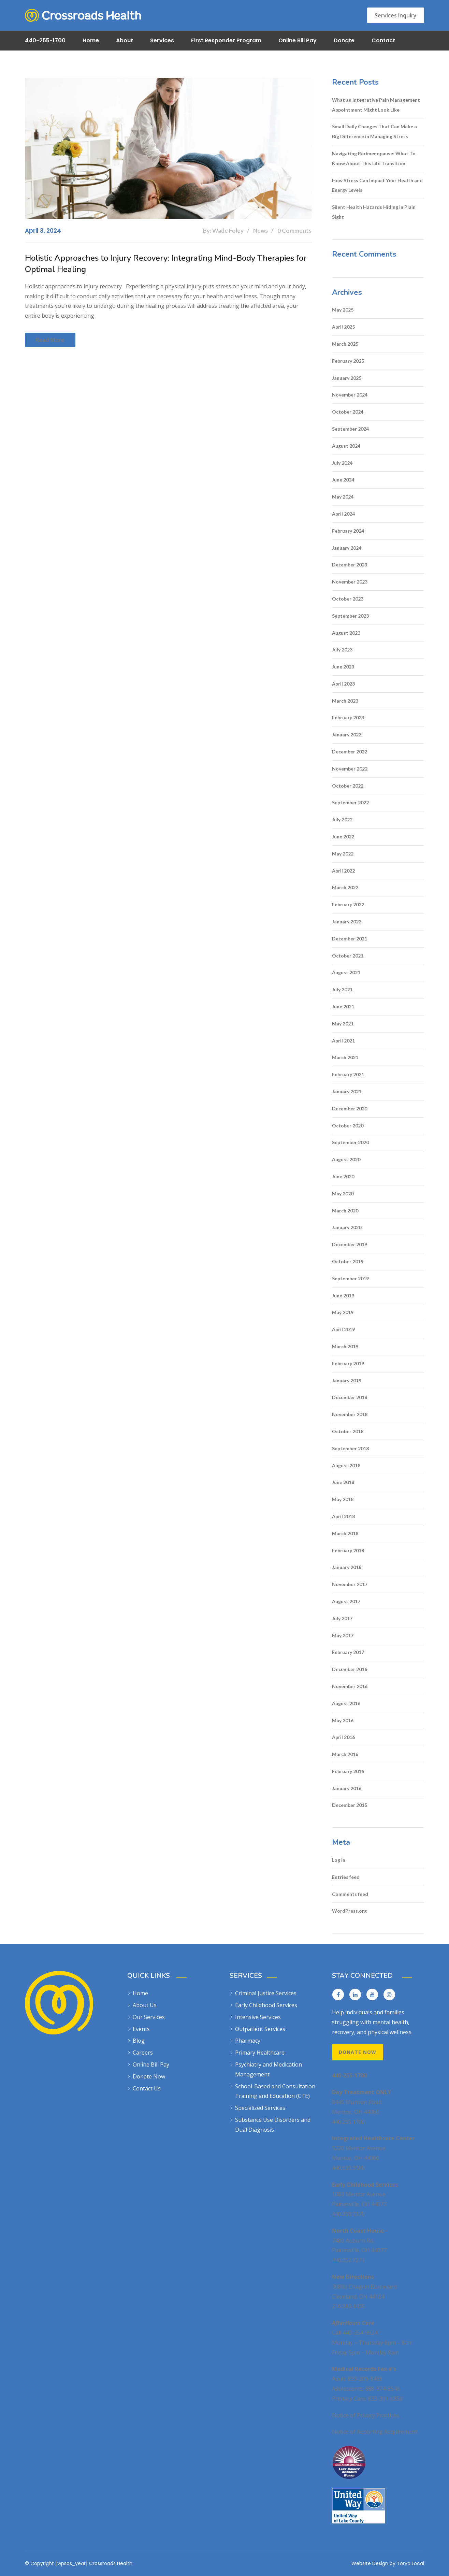 This screenshot has height=2576, width=449. I want to click on Criminal Justice Services, so click(265, 1993).